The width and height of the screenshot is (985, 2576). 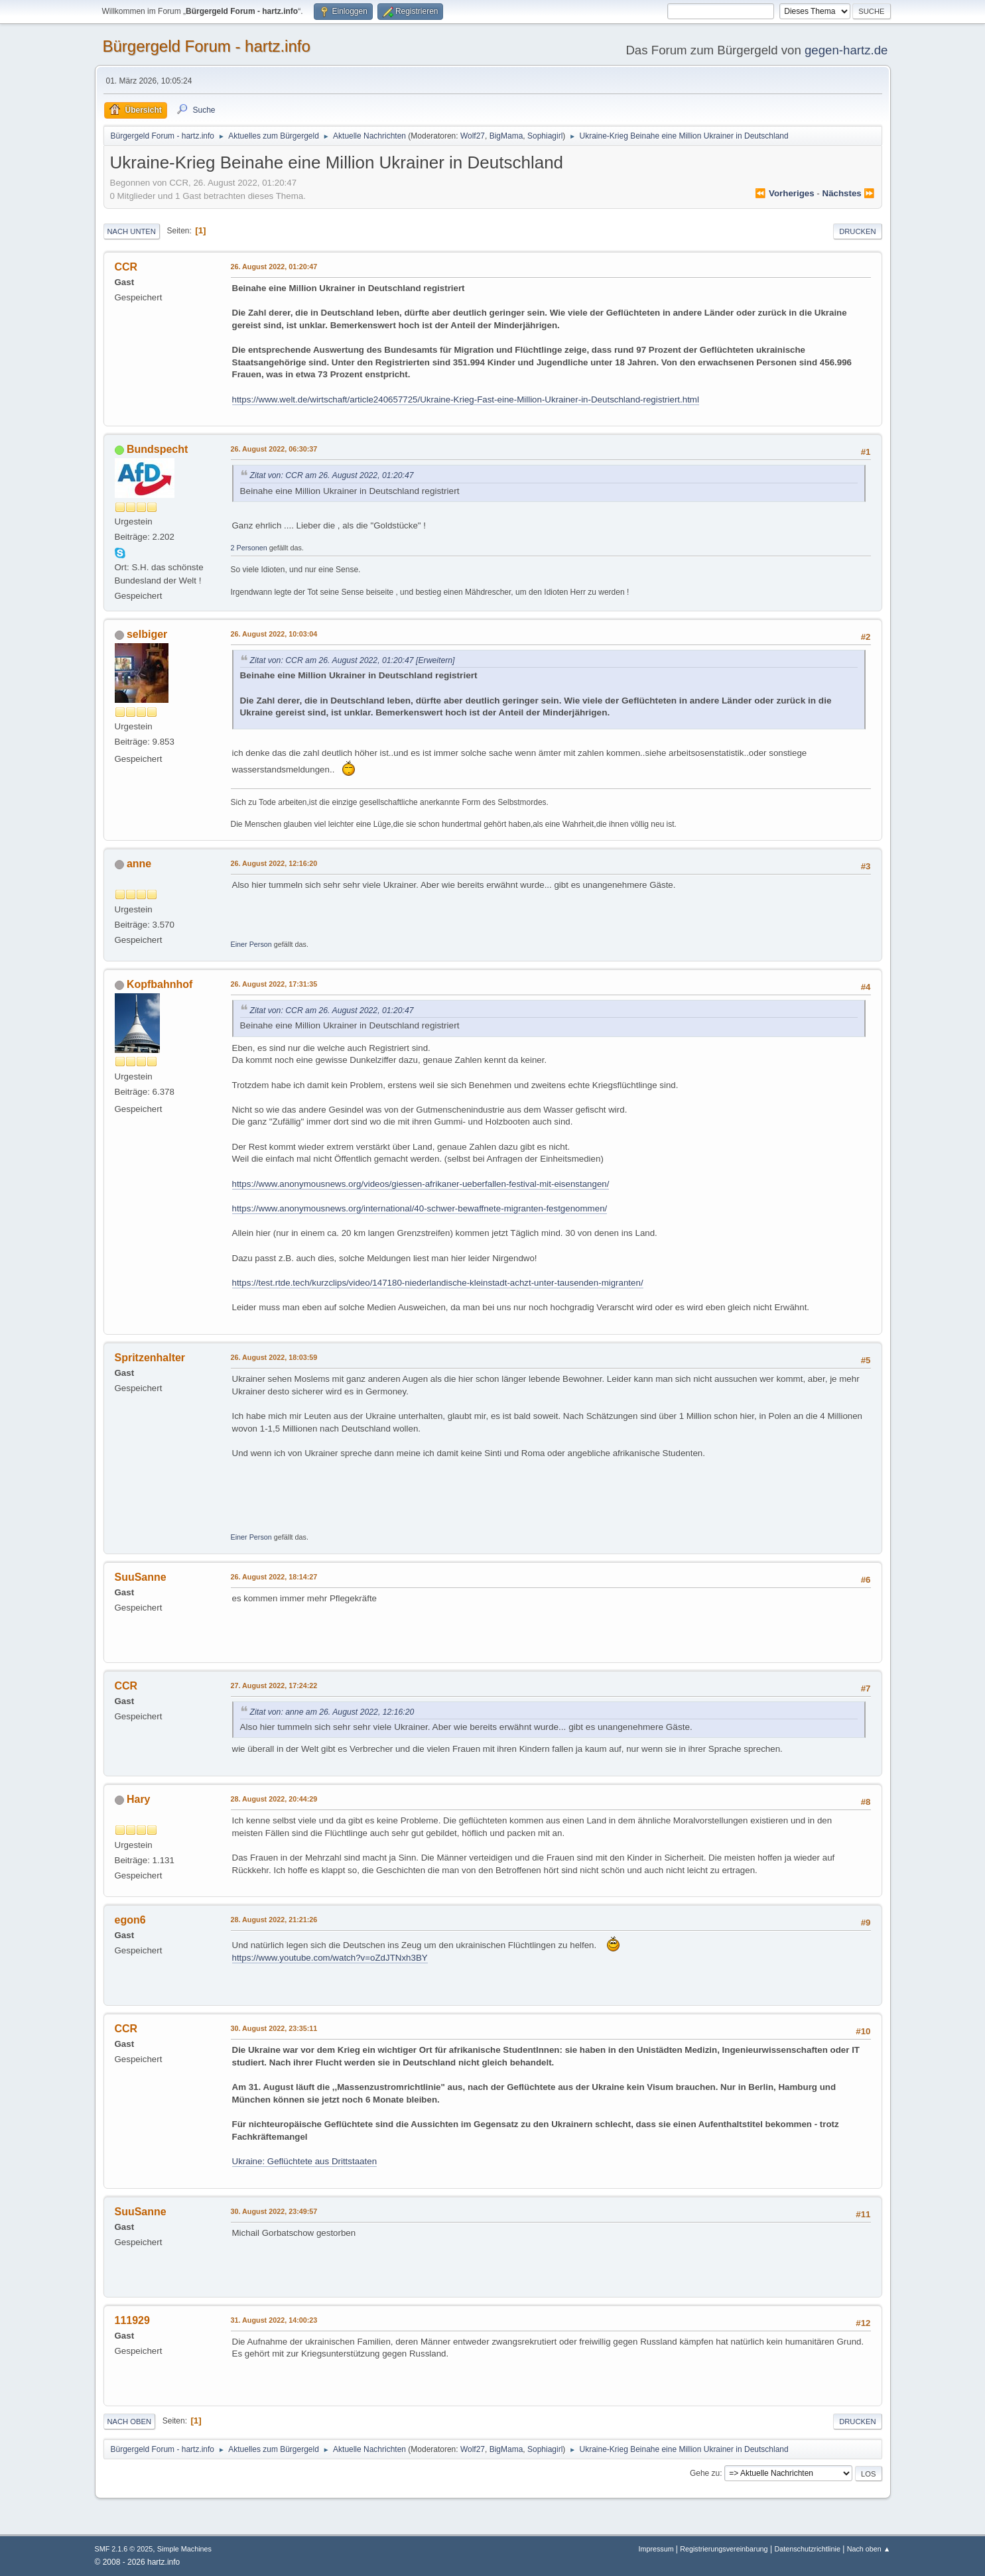 I want to click on 27. August 2022, 17:24:22, so click(x=274, y=1685).